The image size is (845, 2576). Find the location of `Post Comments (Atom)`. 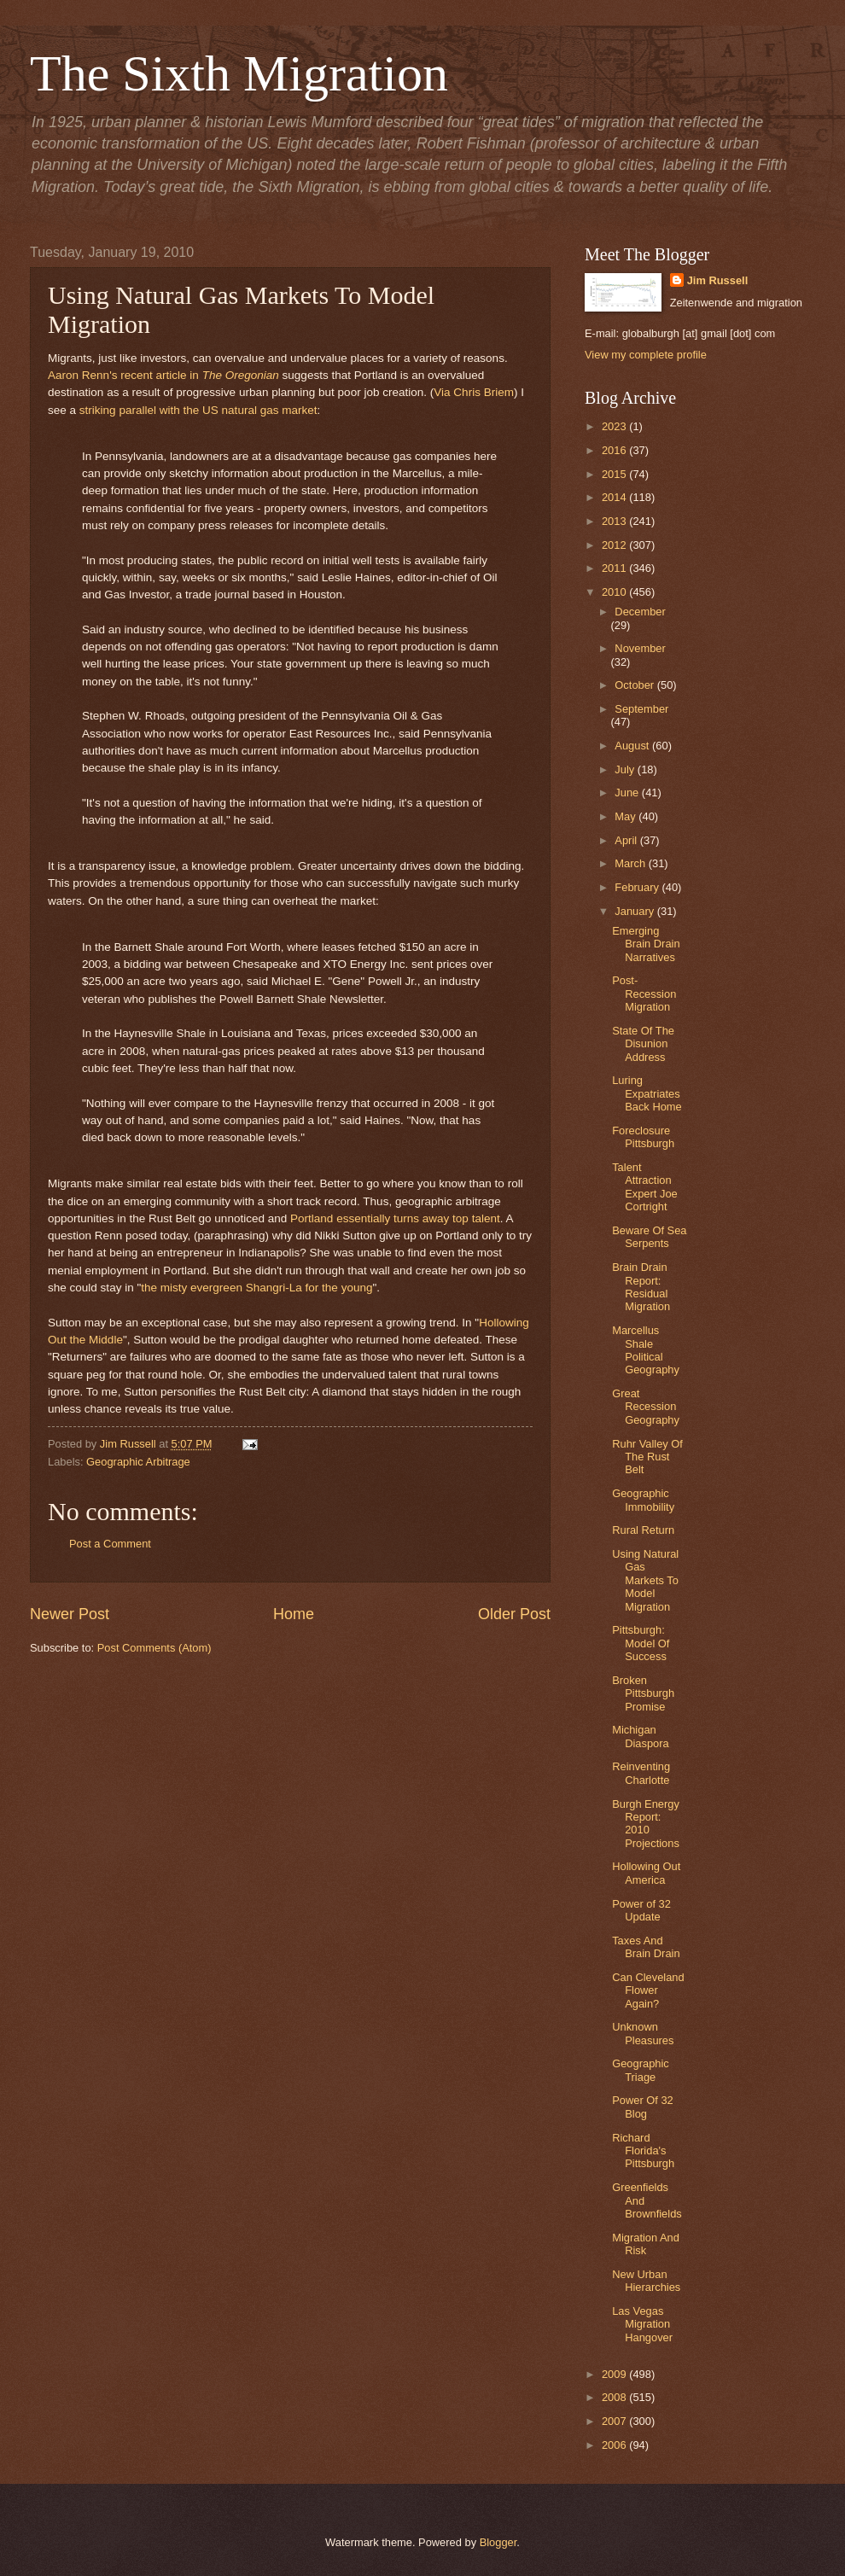

Post Comments (Atom) is located at coordinates (154, 1647).